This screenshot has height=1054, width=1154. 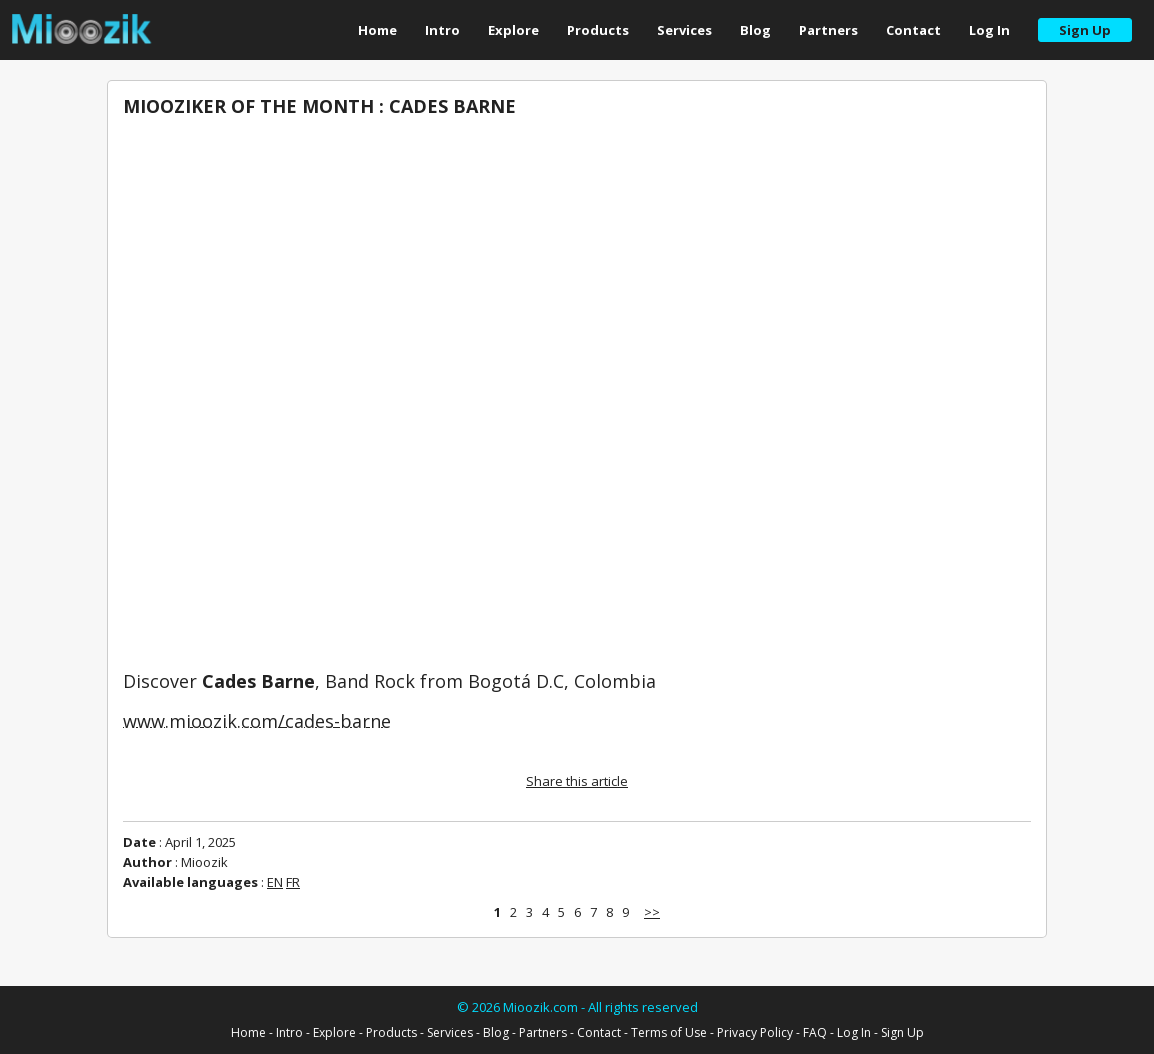 I want to click on Services, so click(x=684, y=30).